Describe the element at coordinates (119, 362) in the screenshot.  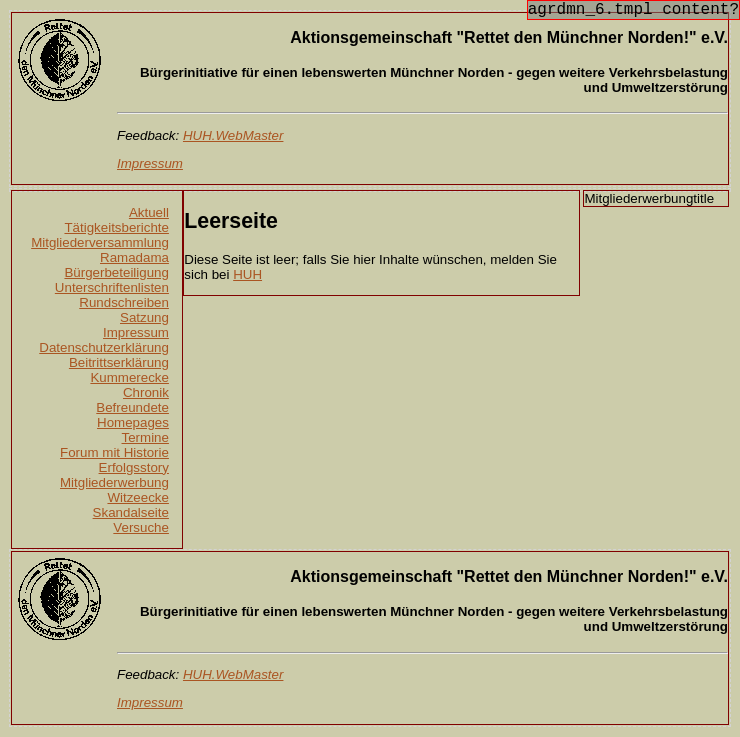
I see `Beitrittserklärung` at that location.